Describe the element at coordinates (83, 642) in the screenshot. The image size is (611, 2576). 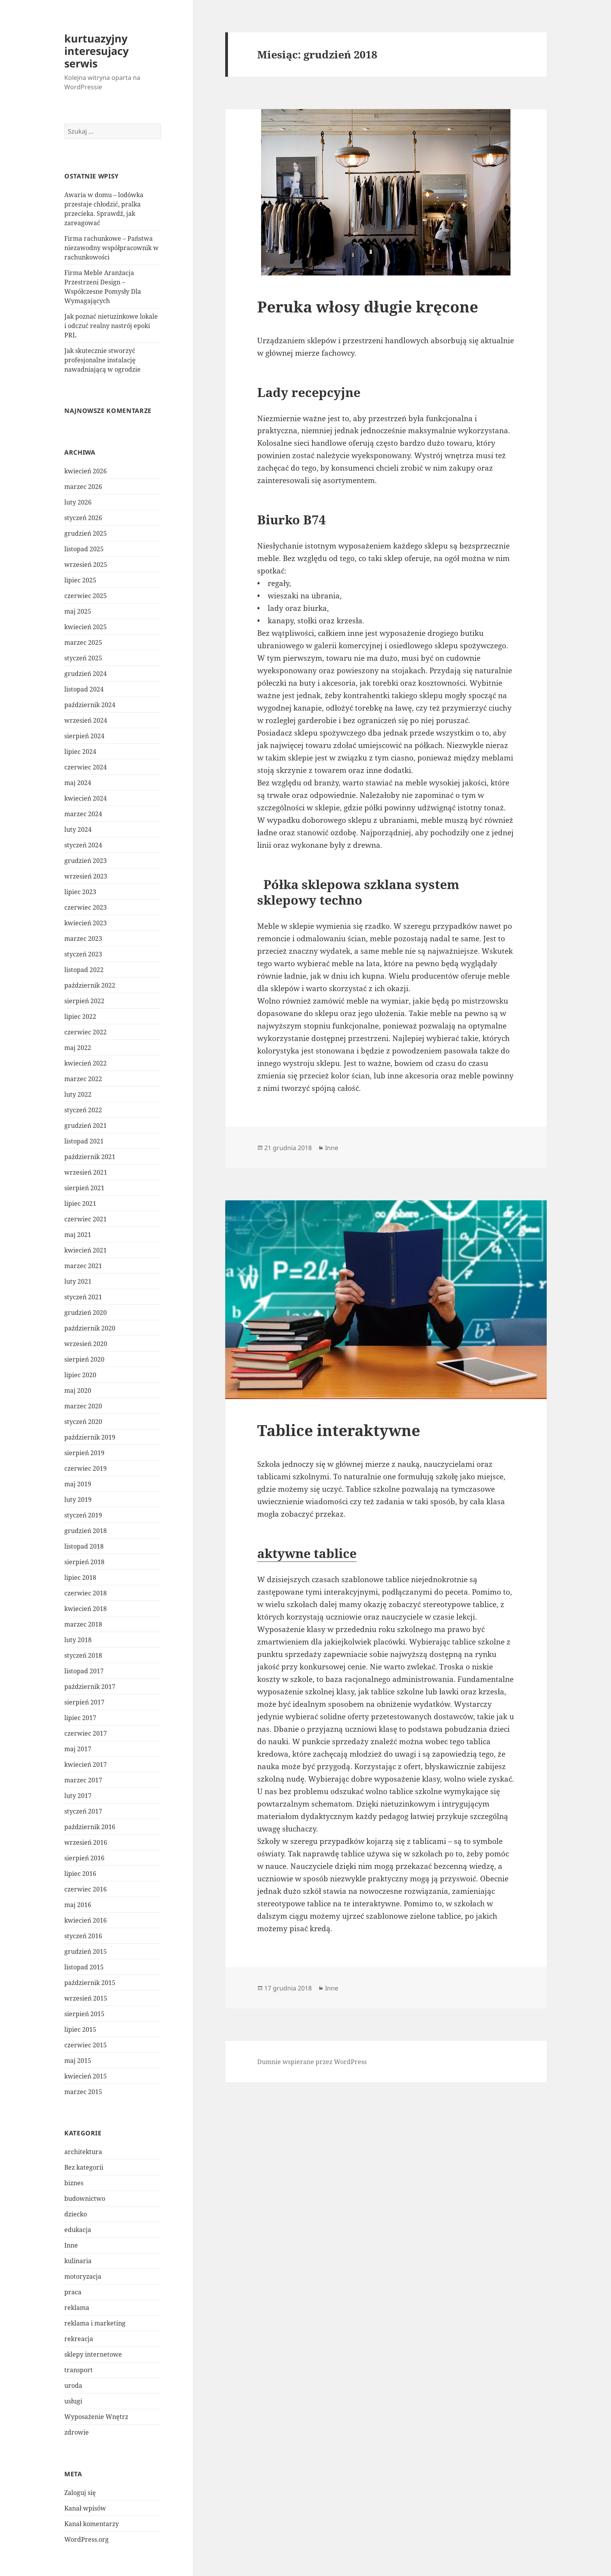
I see `marzec 2025` at that location.